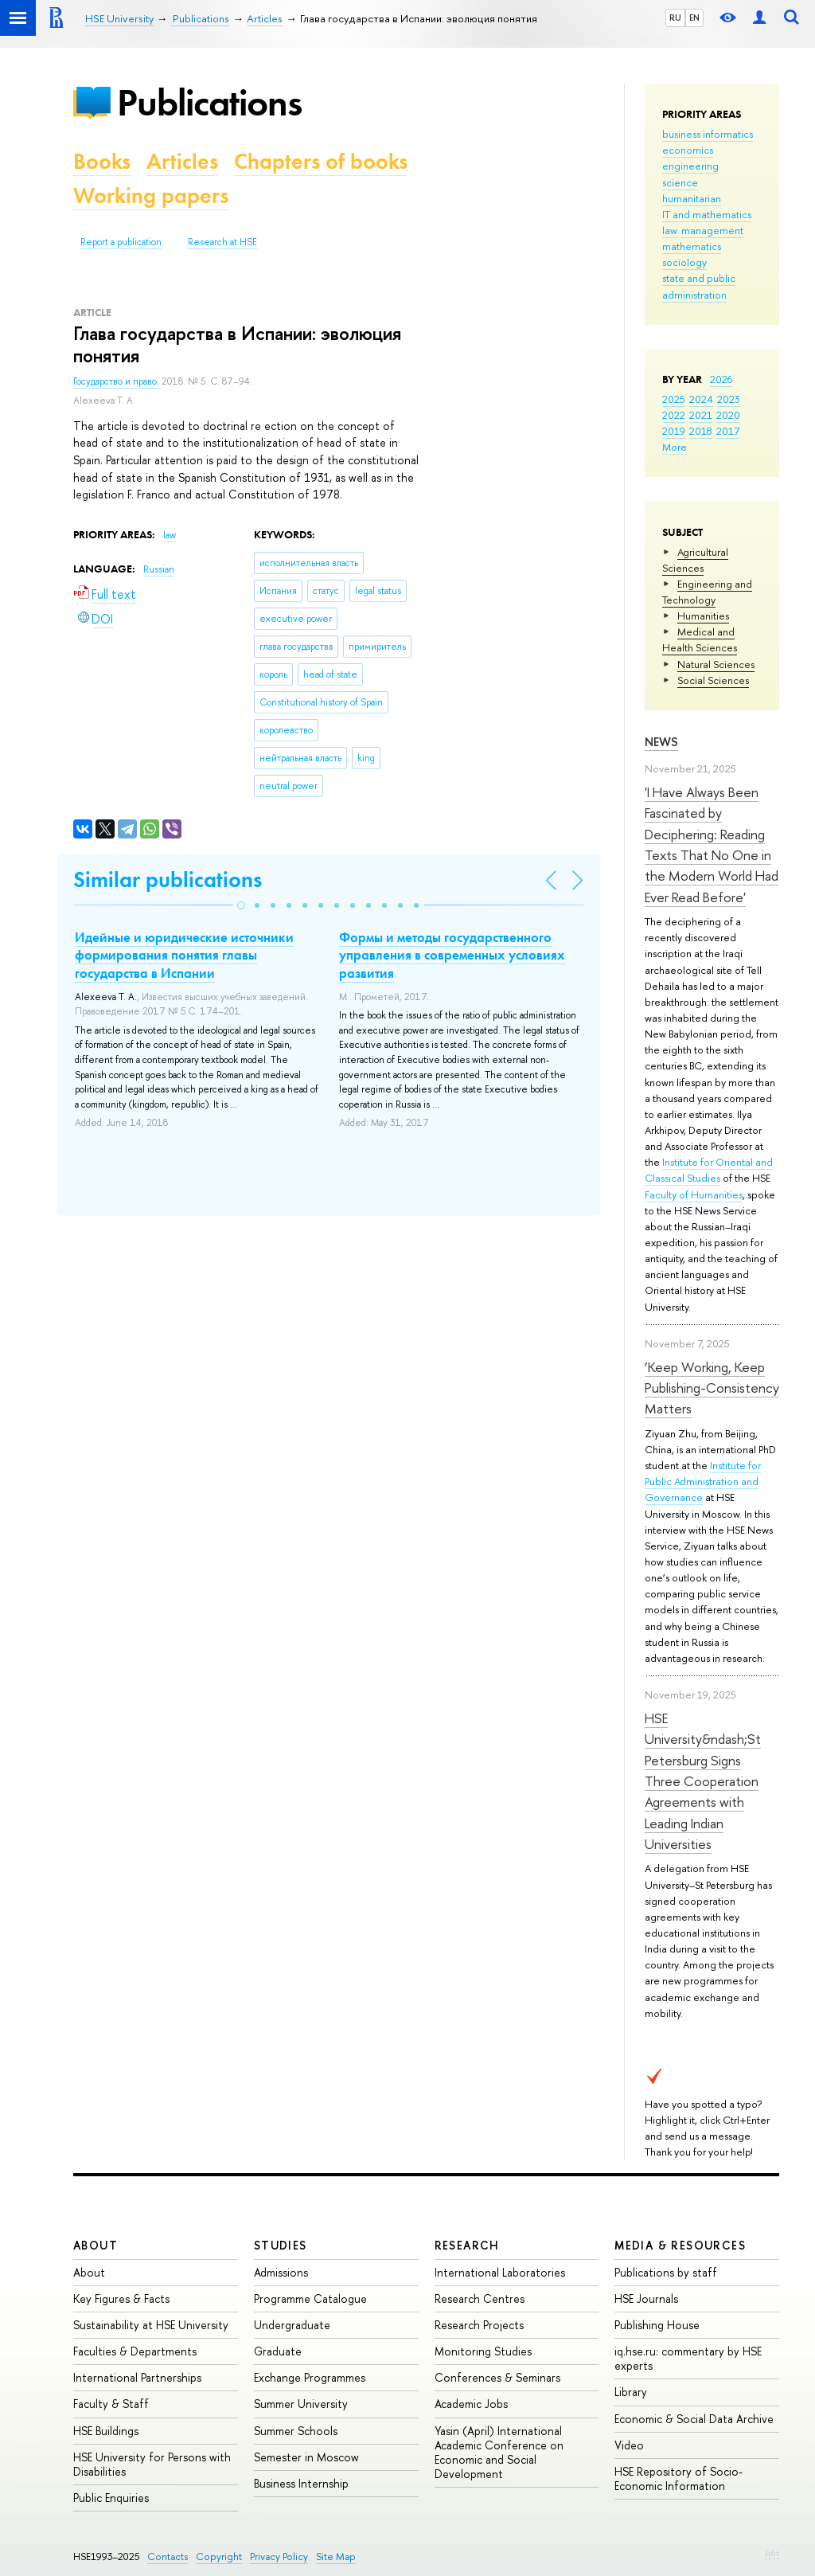 The height and width of the screenshot is (2576, 815). I want to click on Agricultural Sciences, so click(695, 560).